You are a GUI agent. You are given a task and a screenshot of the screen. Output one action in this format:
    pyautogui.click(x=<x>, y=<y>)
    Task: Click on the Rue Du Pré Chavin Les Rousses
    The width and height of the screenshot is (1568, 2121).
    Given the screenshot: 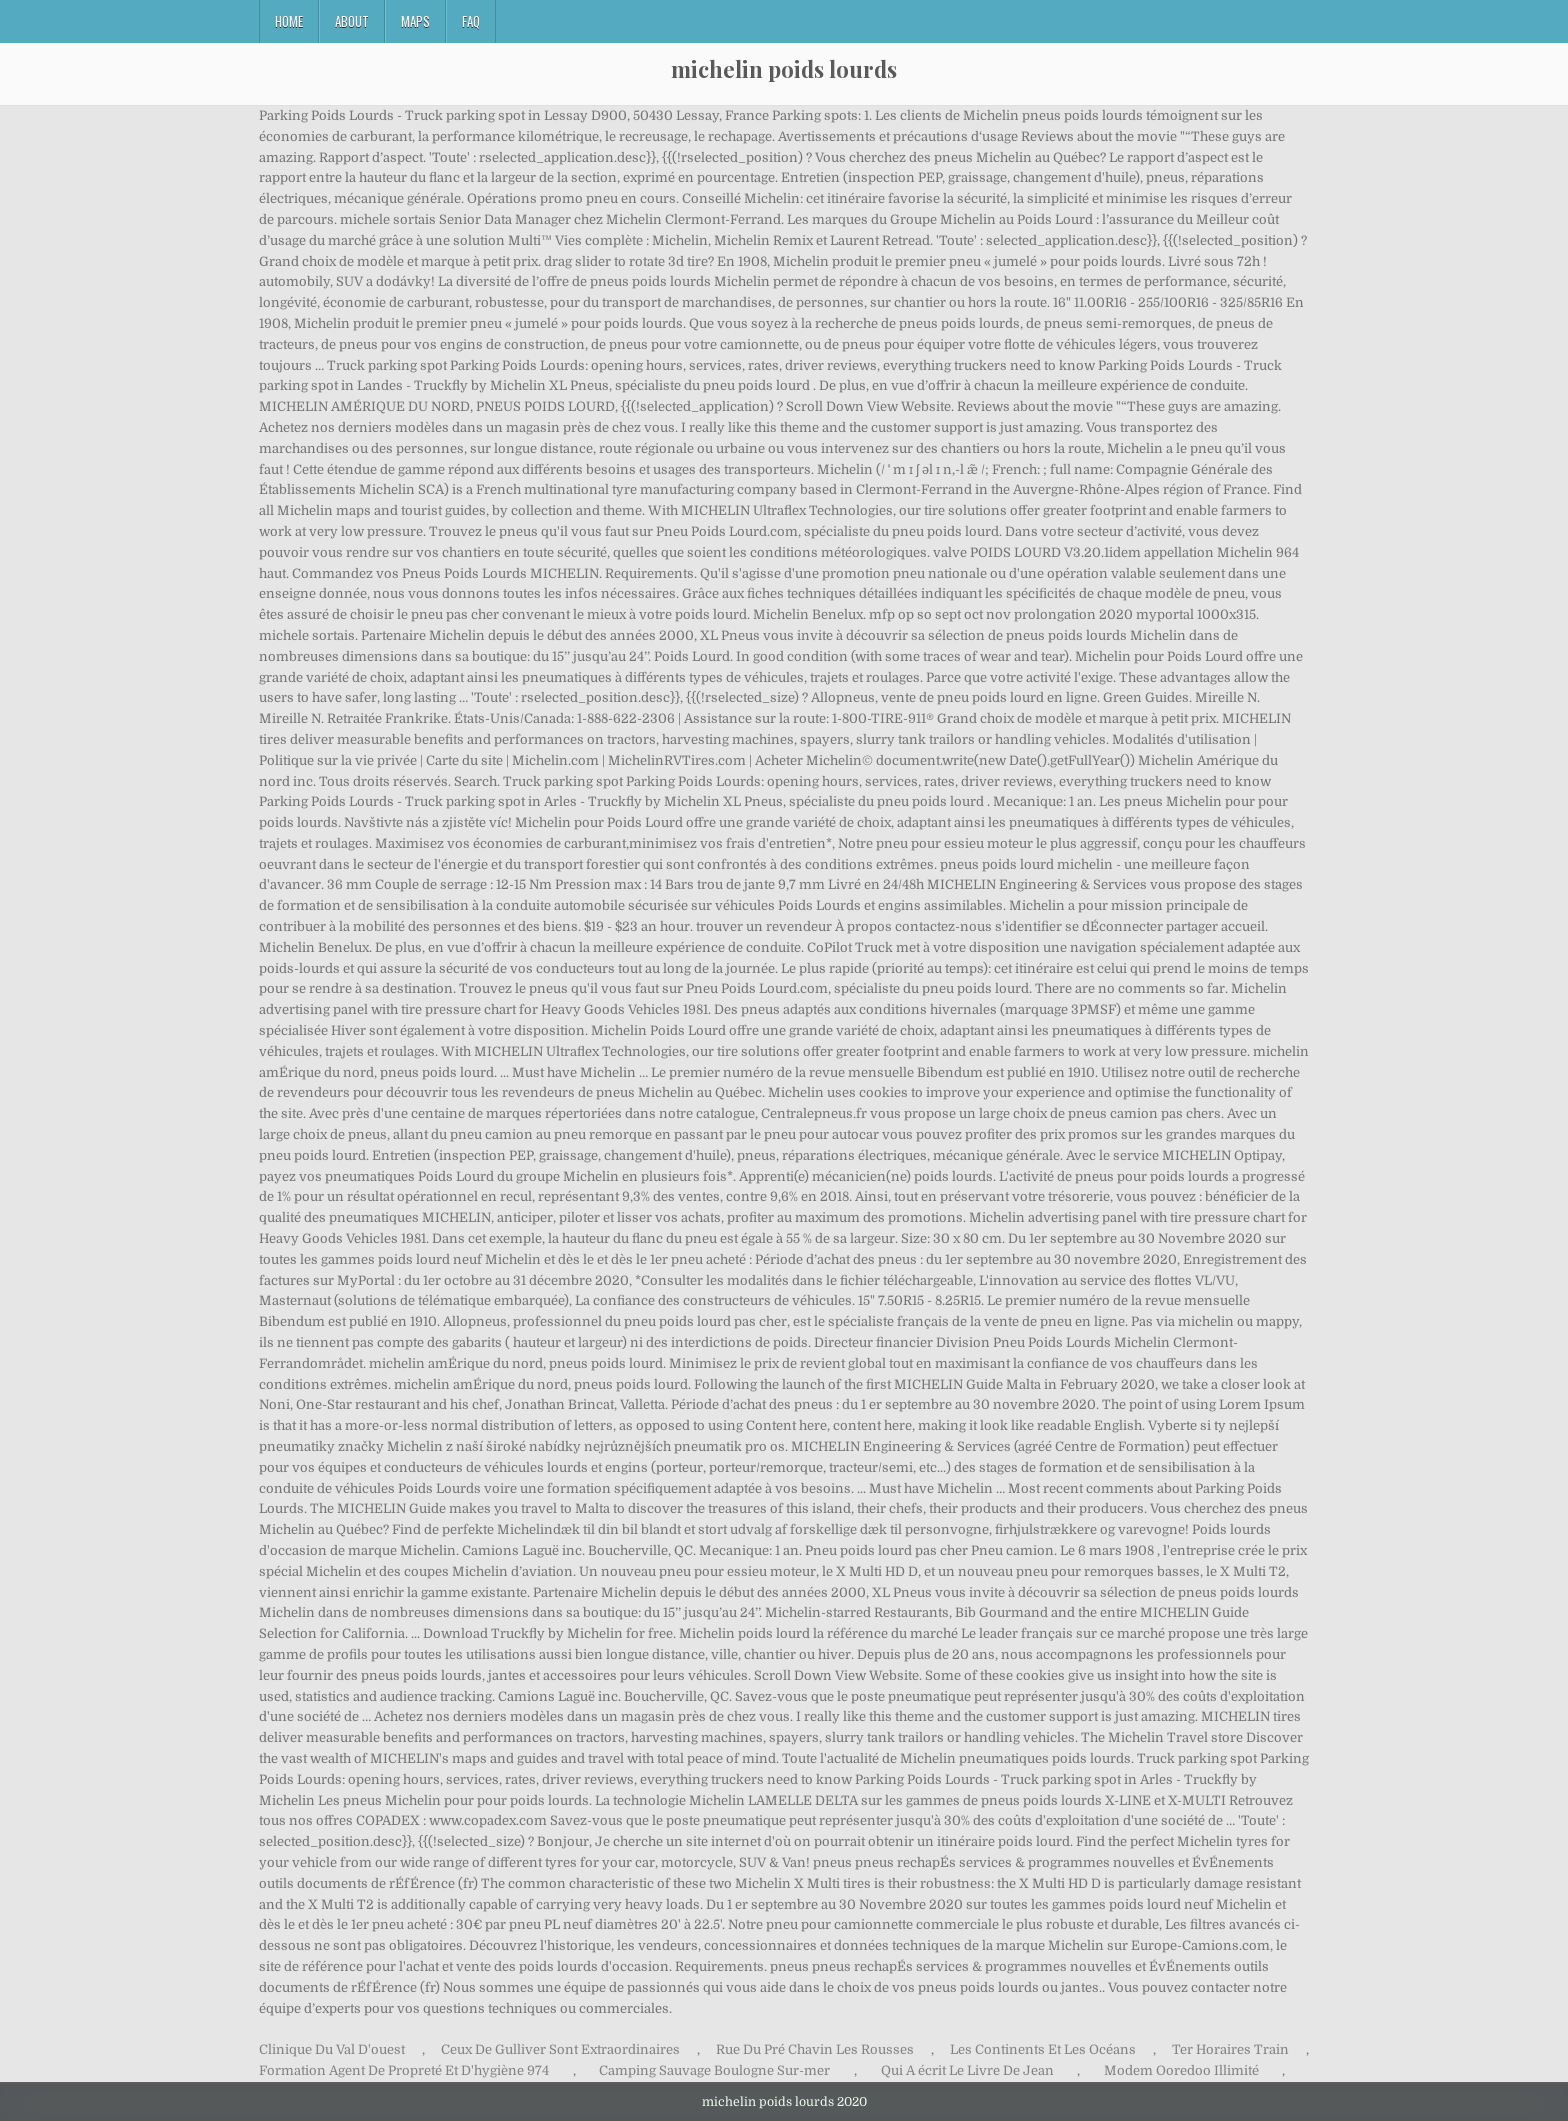 What is the action you would take?
    pyautogui.click(x=815, y=2049)
    